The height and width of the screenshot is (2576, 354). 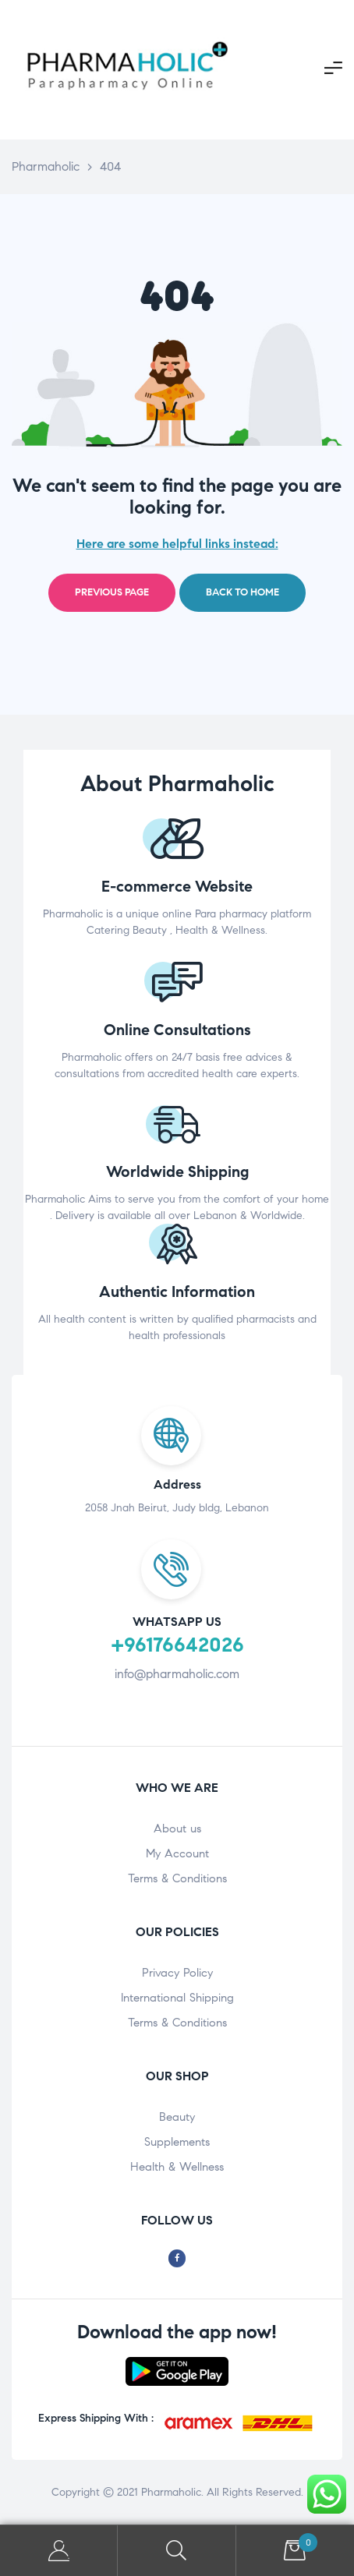 I want to click on About us, so click(x=177, y=1829).